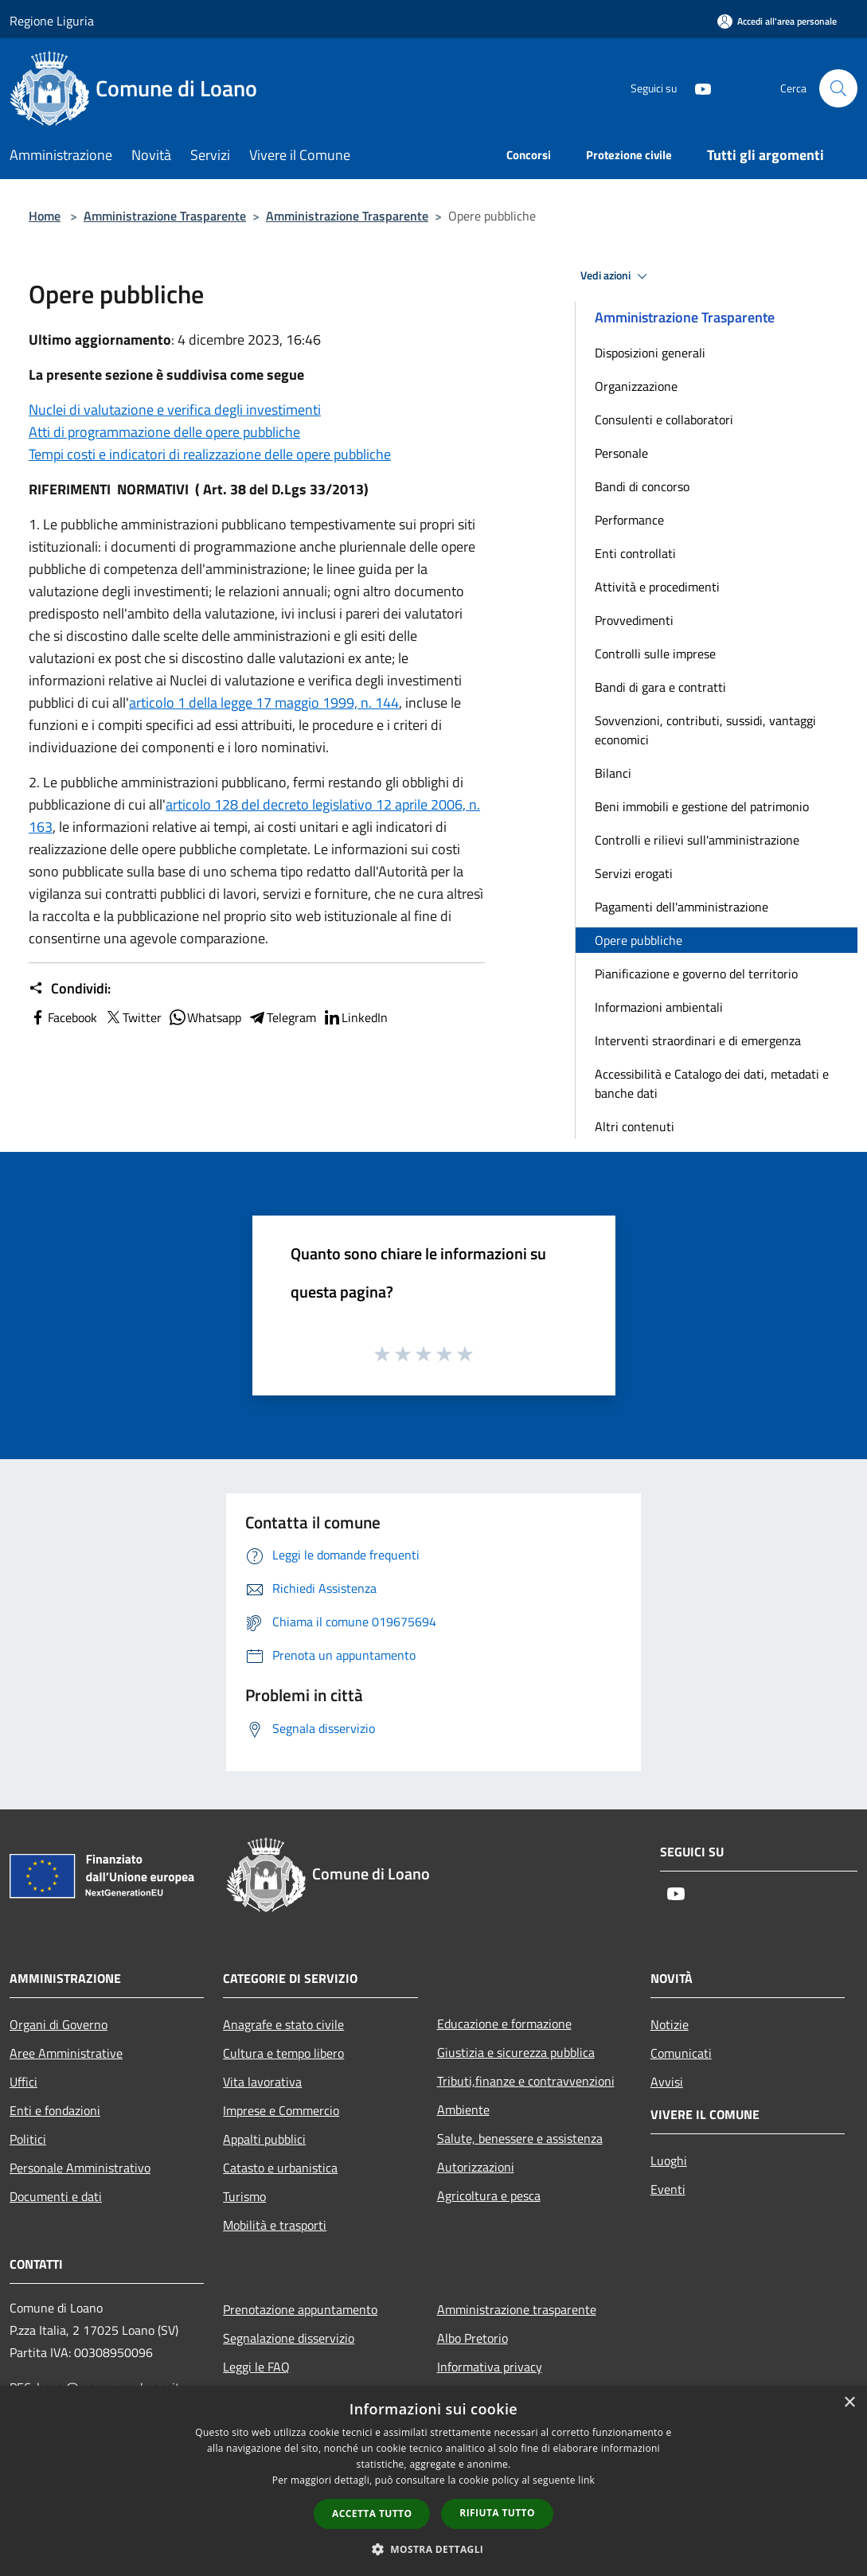  Describe the element at coordinates (283, 2024) in the screenshot. I see `Anagrafe e stato civile` at that location.